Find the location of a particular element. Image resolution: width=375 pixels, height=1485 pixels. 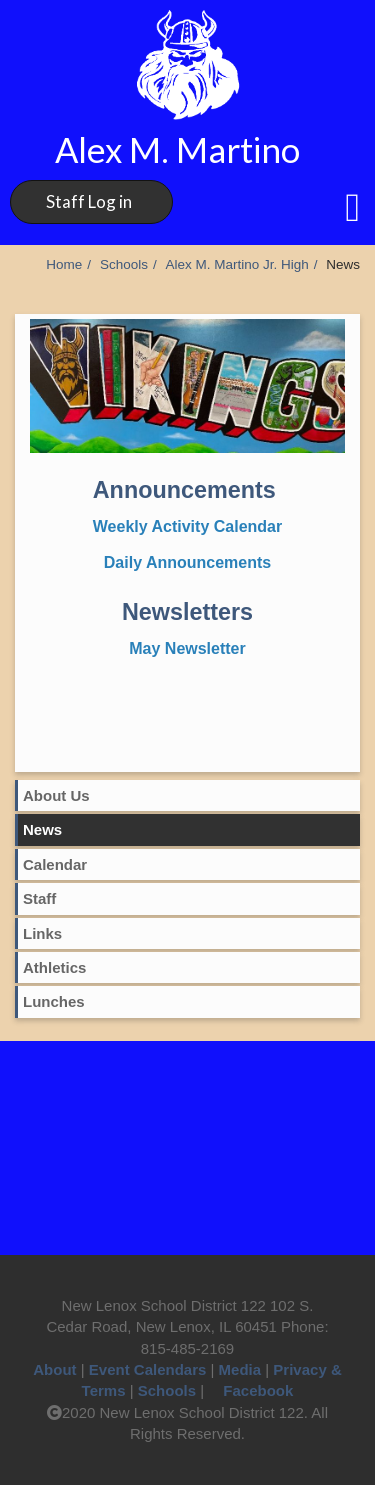

Links is located at coordinates (42, 933).